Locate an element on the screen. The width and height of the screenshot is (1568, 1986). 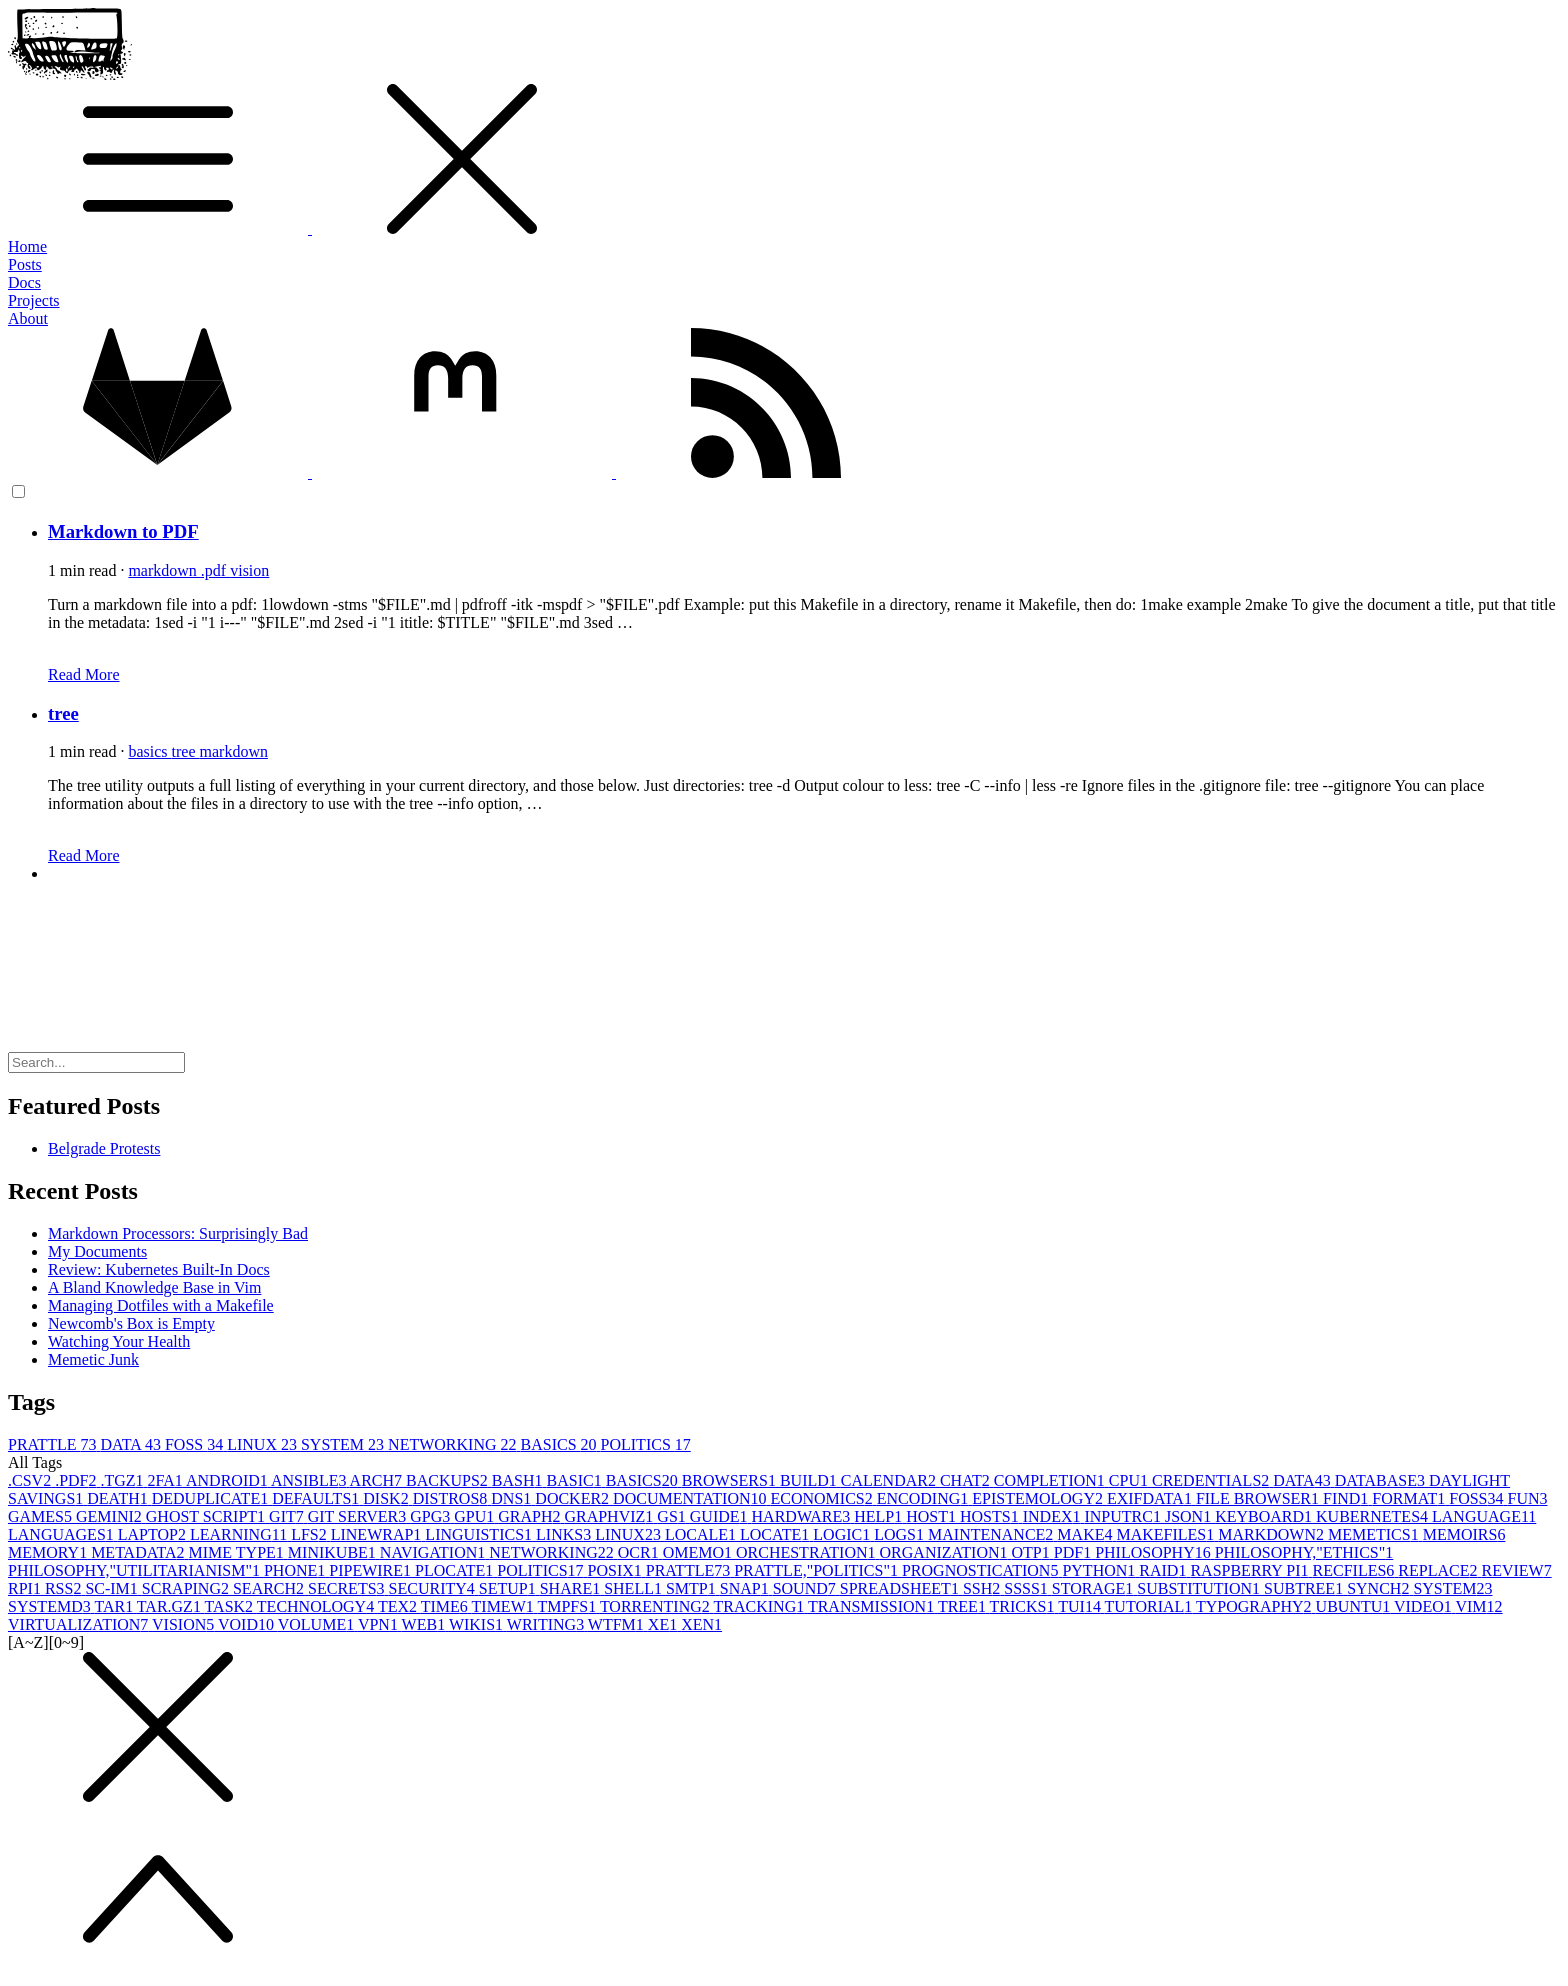
A Bland Knowledge Base in Vim is located at coordinates (154, 1287).